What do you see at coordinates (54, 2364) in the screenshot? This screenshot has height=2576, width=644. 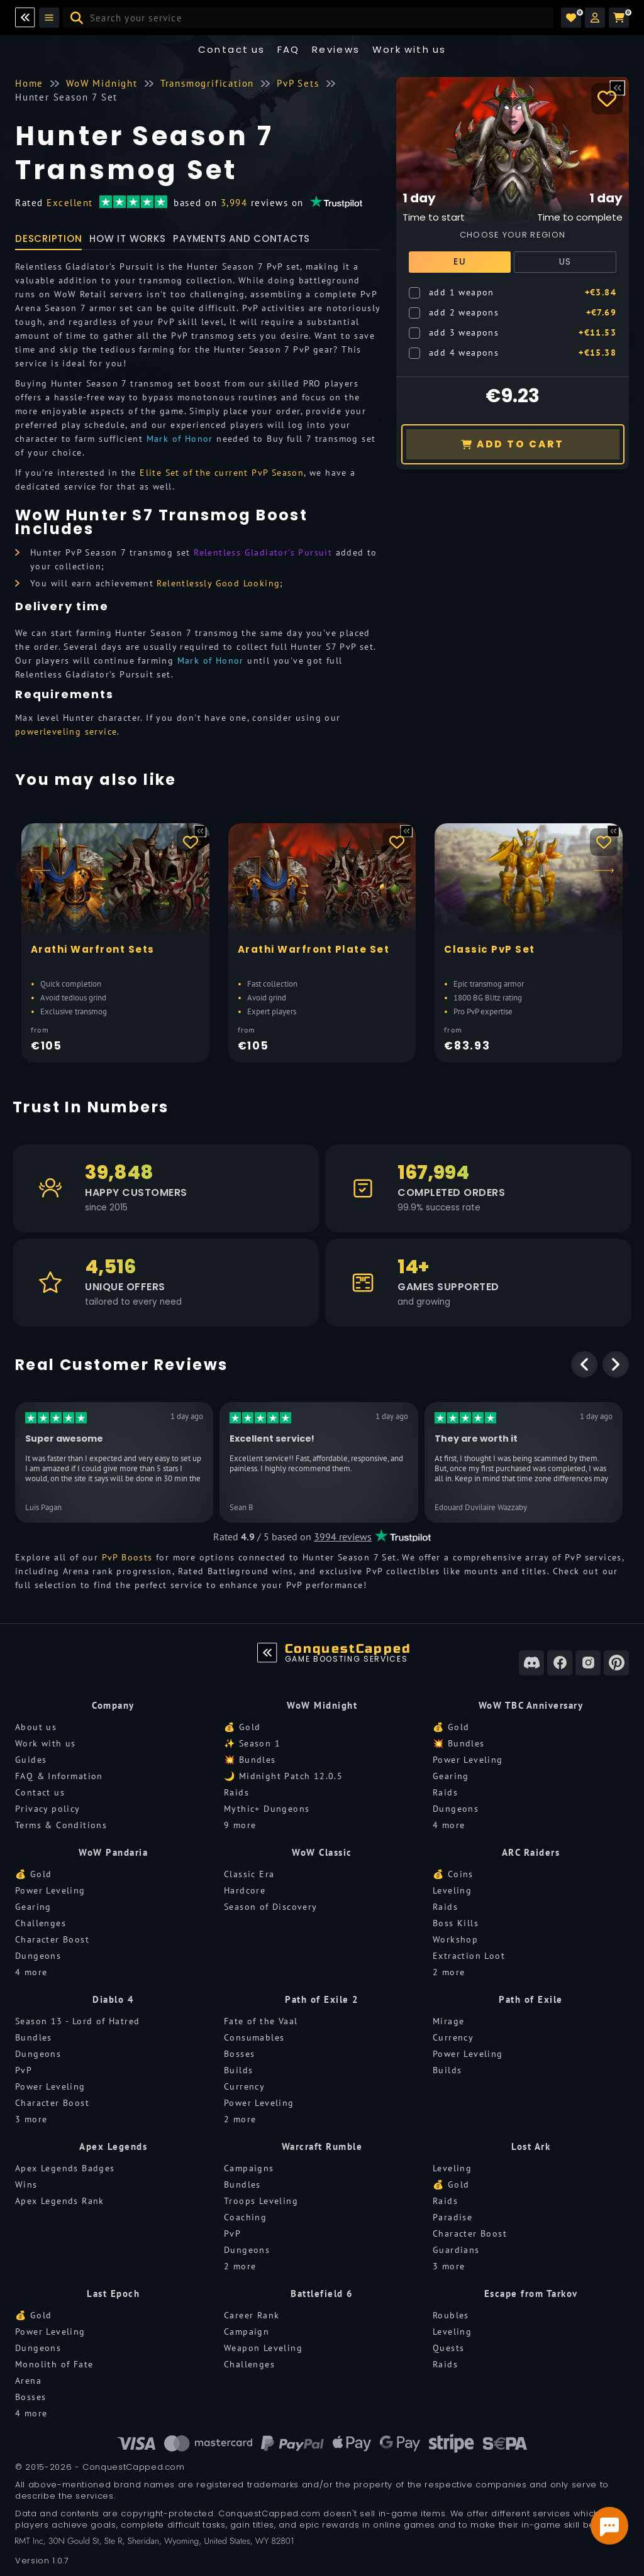 I see `Monolith of Fate` at bounding box center [54, 2364].